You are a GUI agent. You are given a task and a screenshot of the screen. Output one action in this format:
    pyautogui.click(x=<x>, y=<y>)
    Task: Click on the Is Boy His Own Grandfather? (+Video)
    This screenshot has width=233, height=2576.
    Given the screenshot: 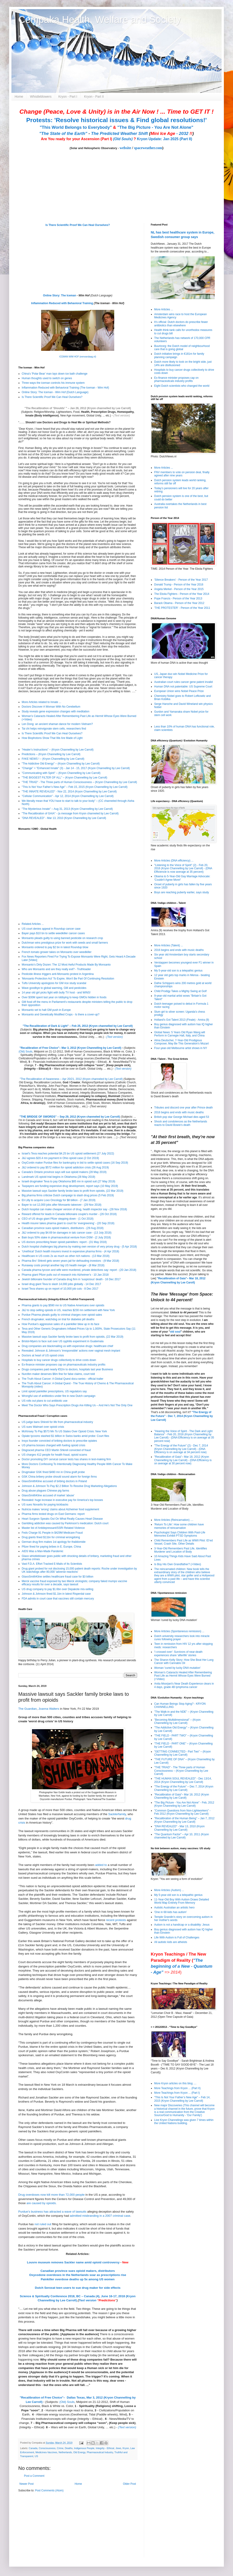 What is the action you would take?
    pyautogui.click(x=177, y=1564)
    